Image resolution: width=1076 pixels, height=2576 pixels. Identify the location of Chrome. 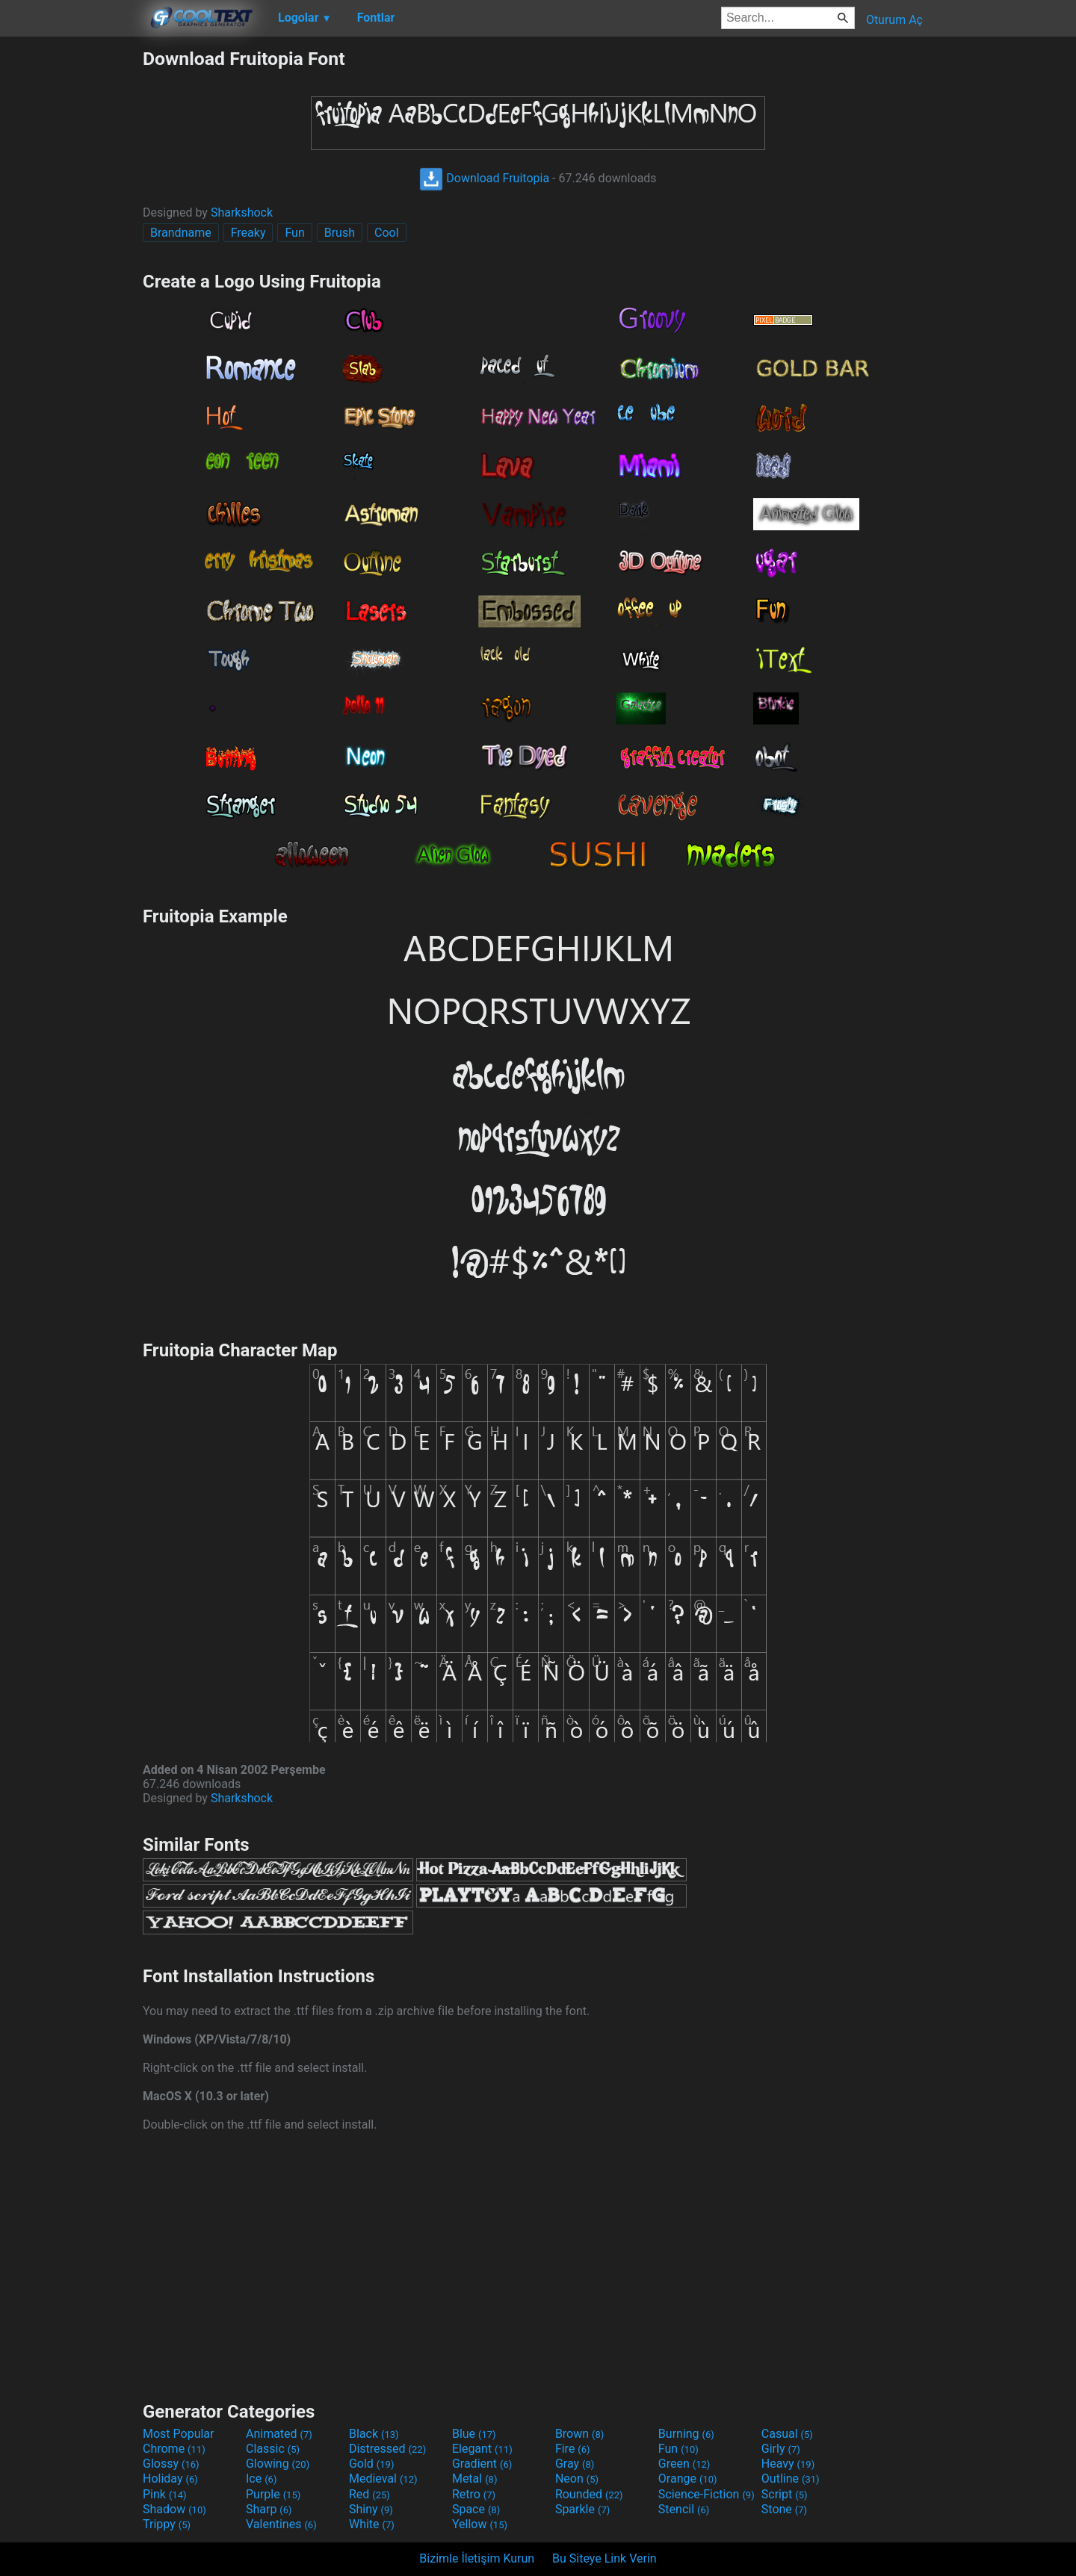
(174, 2449).